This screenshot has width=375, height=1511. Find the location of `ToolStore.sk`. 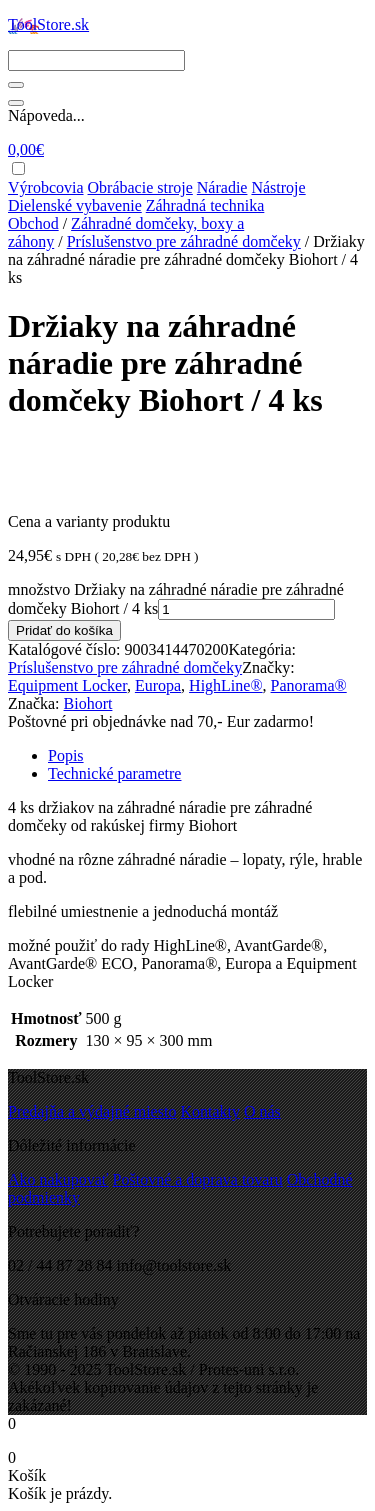

ToolStore.sk is located at coordinates (48, 24).